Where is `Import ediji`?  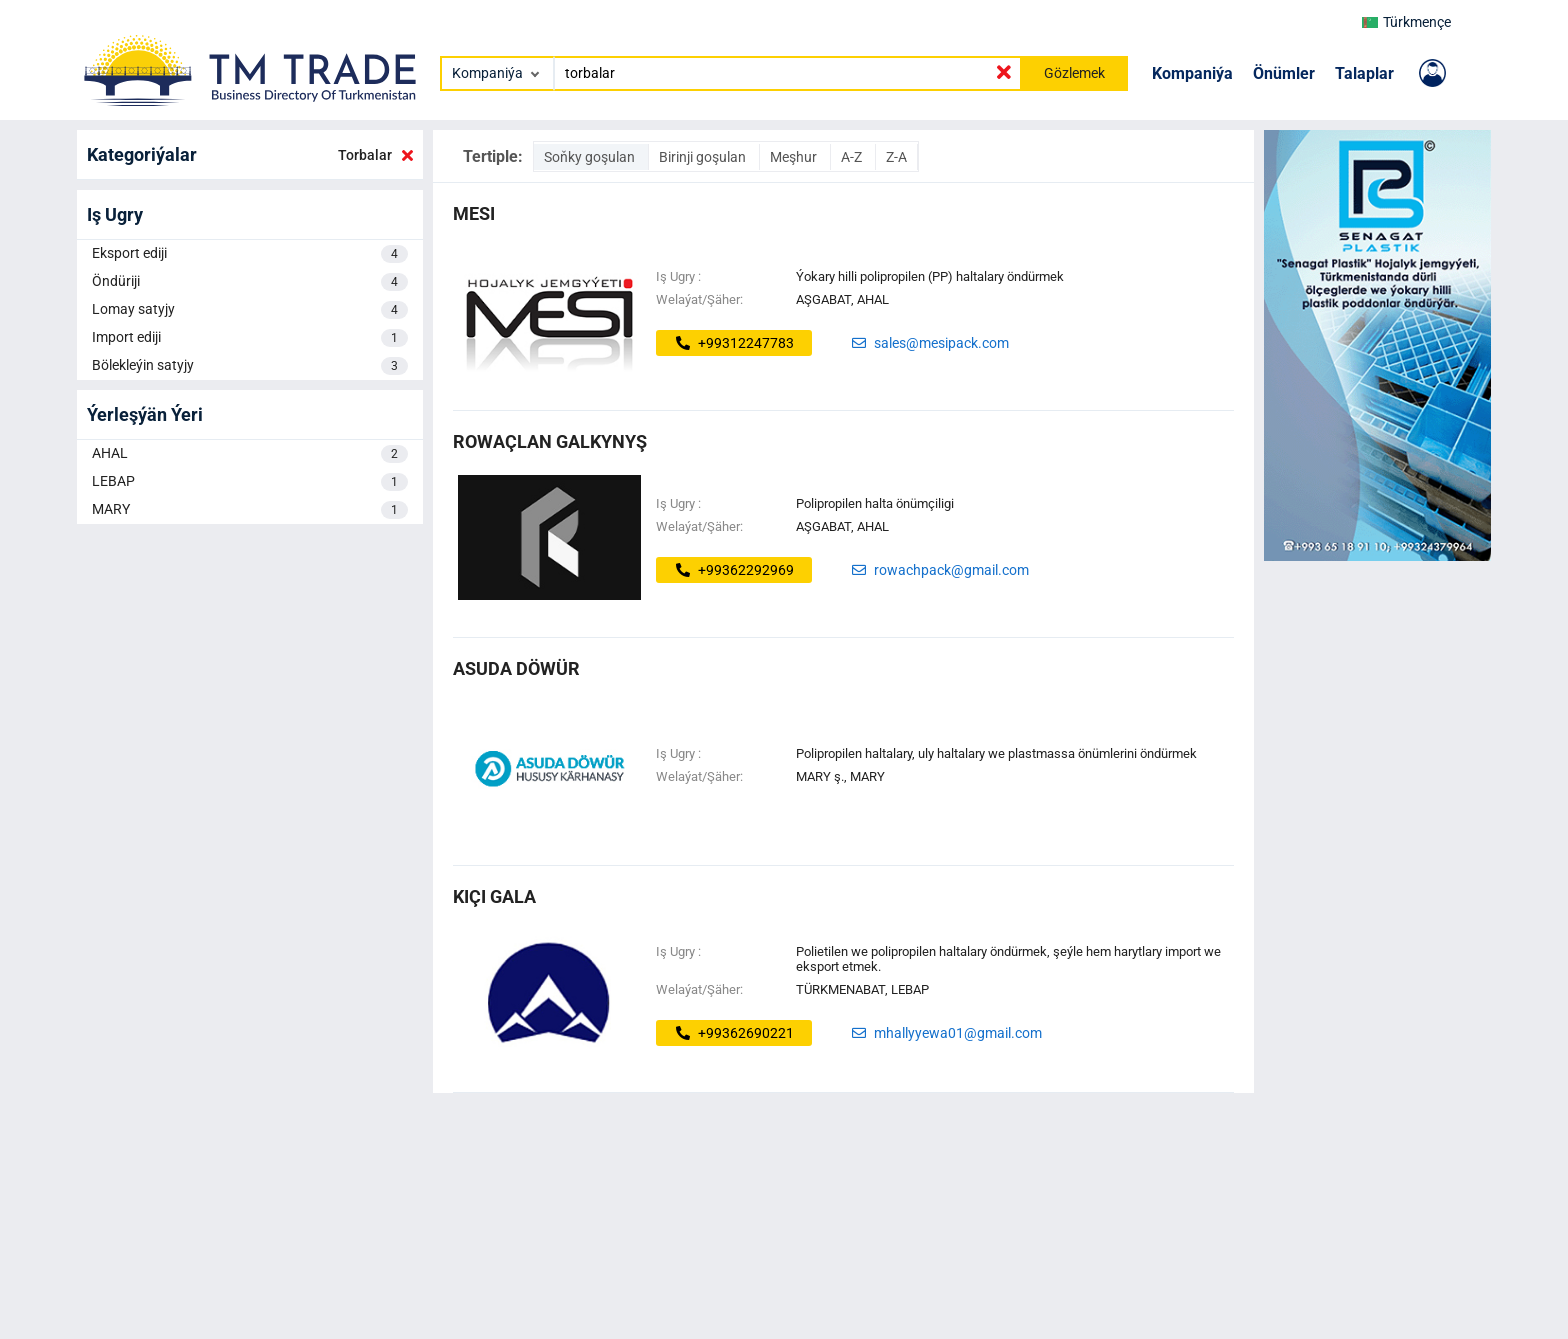
Import ediji is located at coordinates (250, 338).